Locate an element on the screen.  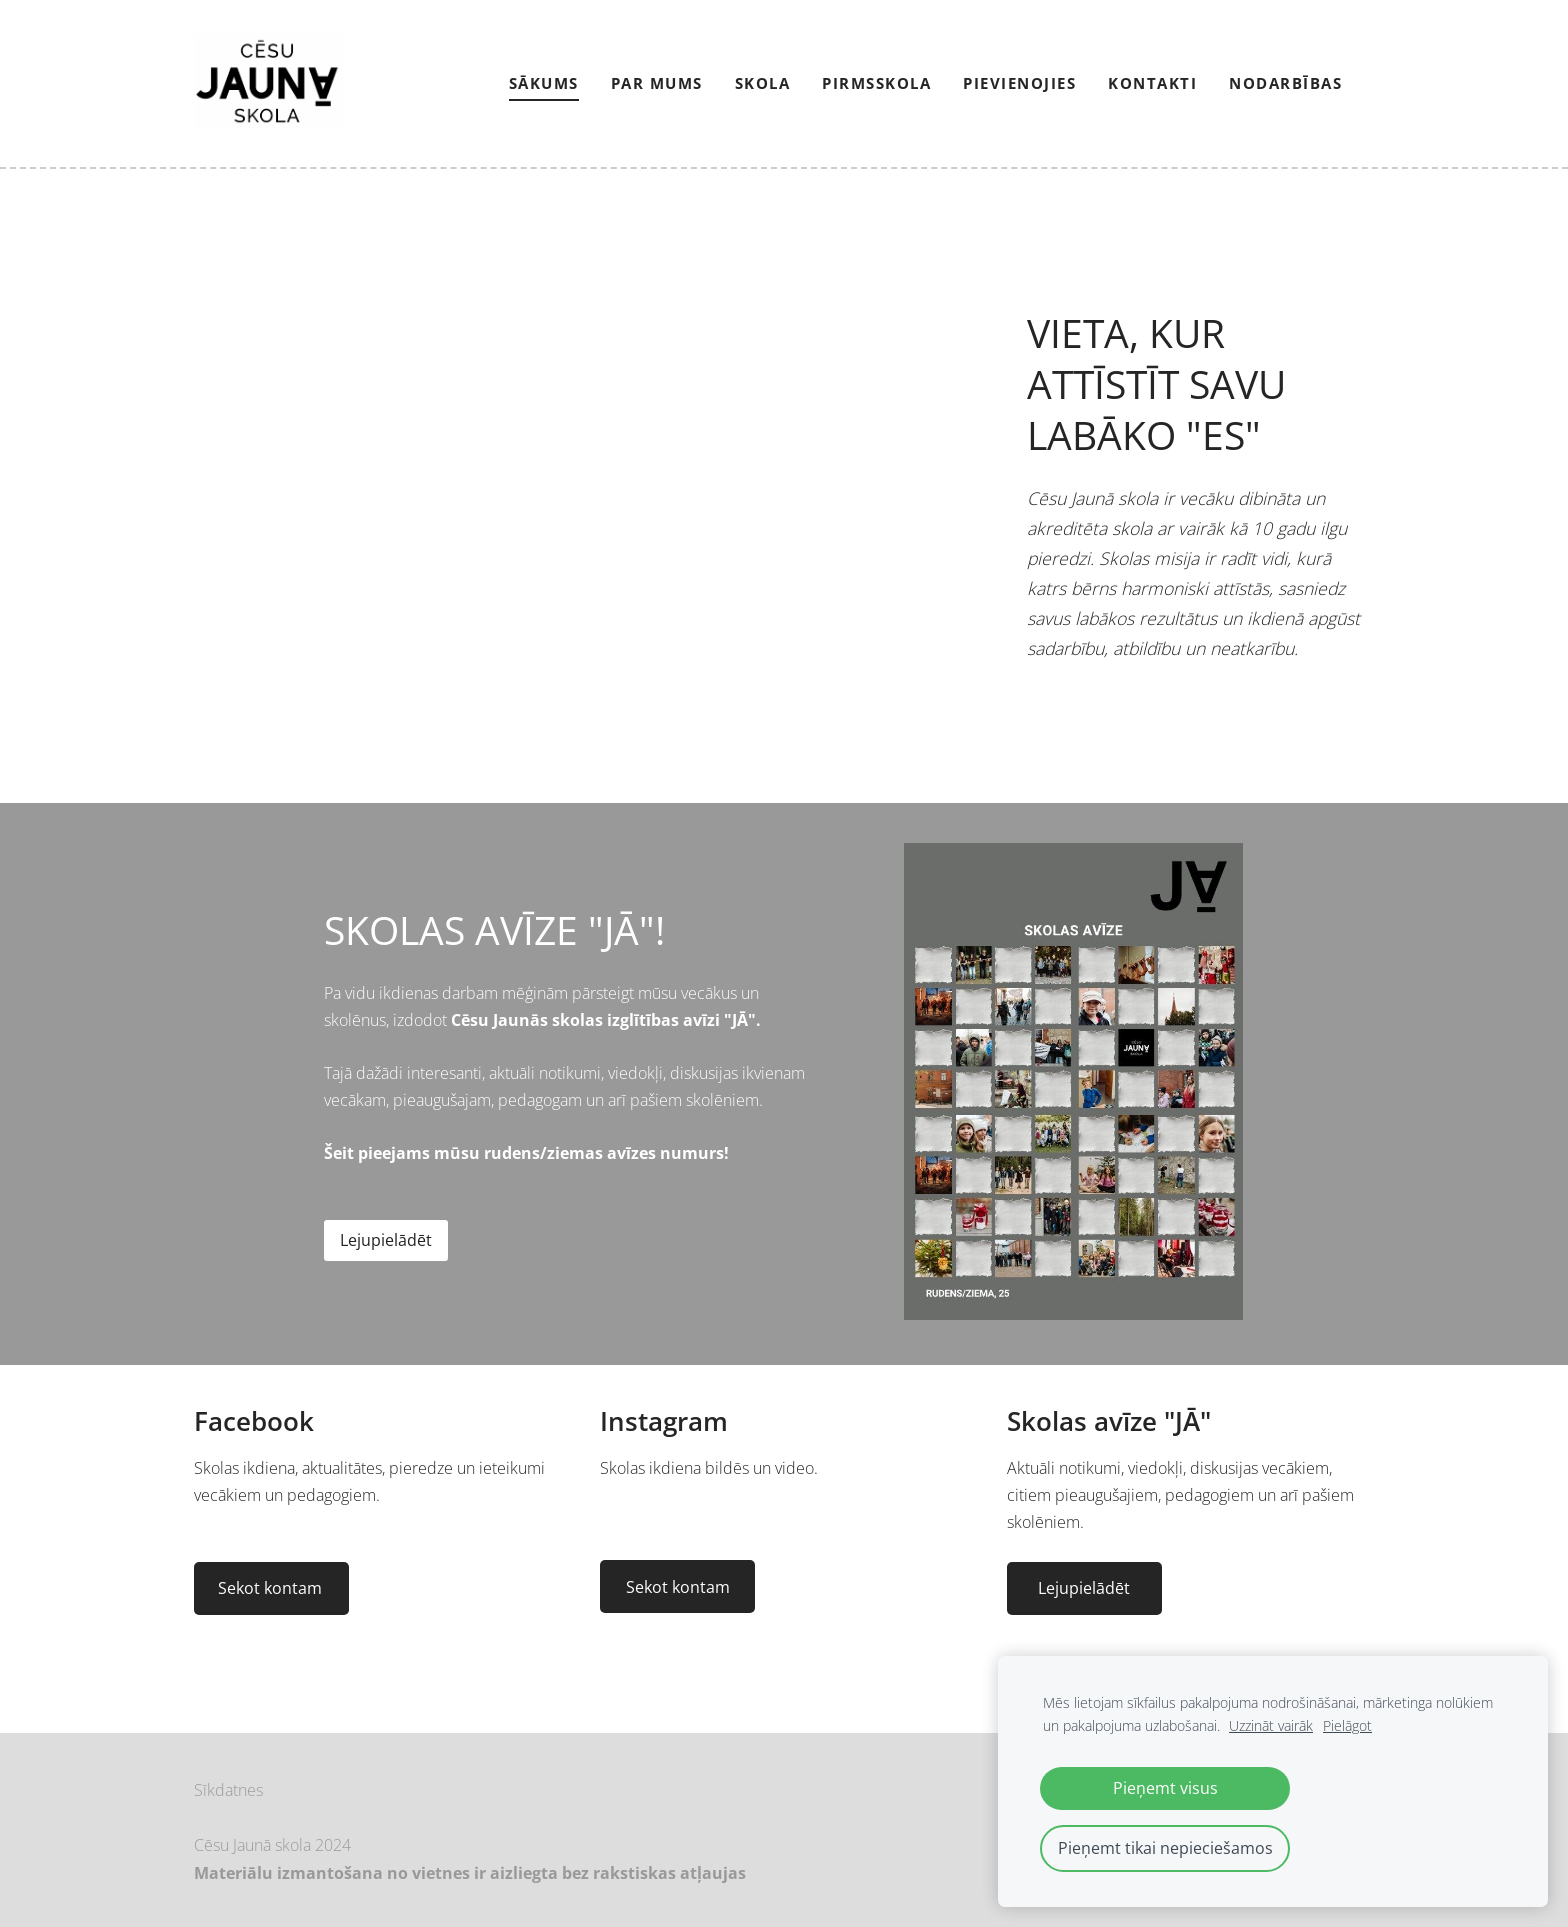
Pielāgot is located at coordinates (1347, 1725).